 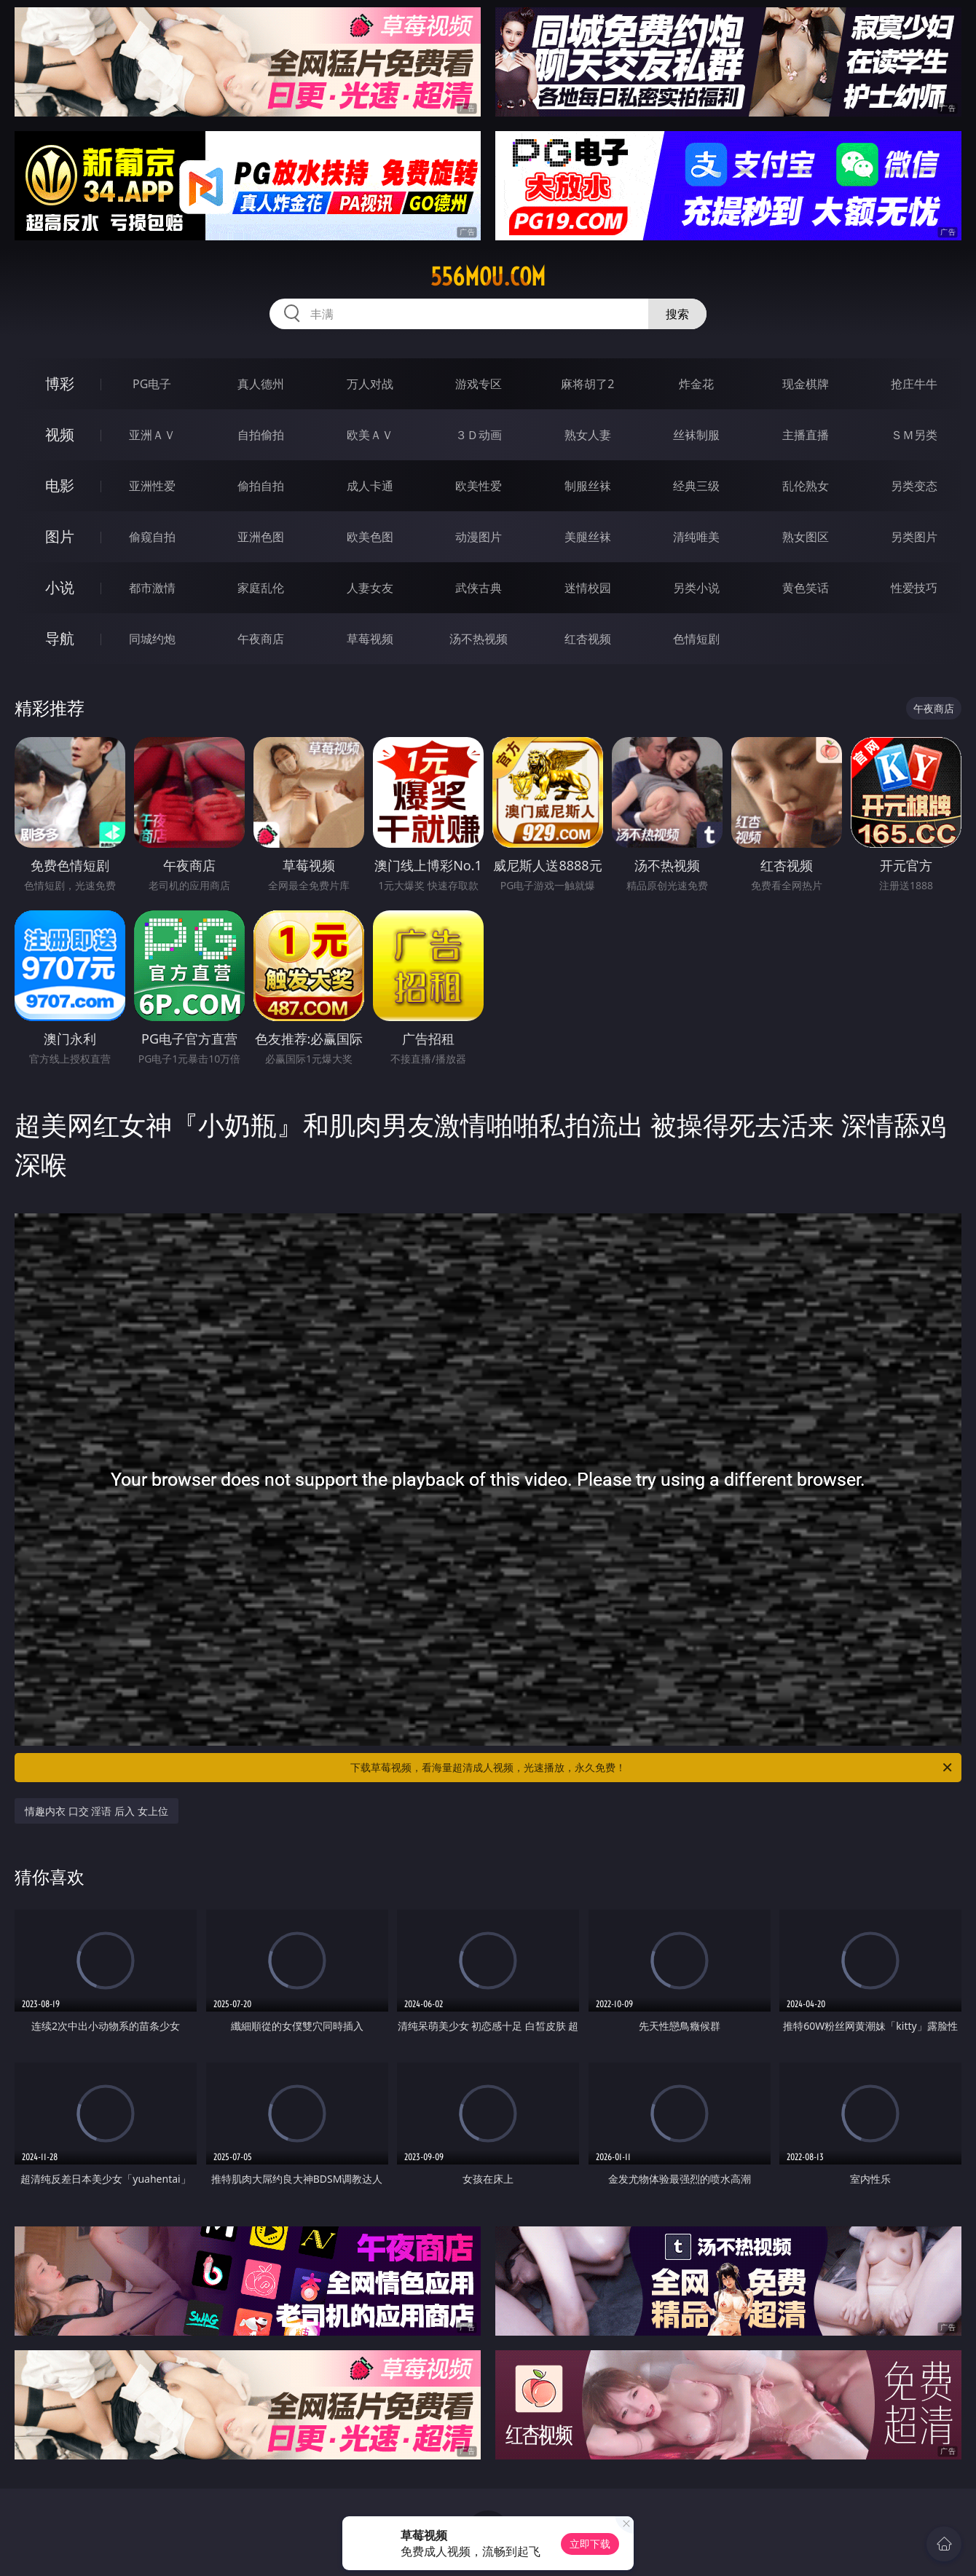 What do you see at coordinates (478, 588) in the screenshot?
I see `武侠古典` at bounding box center [478, 588].